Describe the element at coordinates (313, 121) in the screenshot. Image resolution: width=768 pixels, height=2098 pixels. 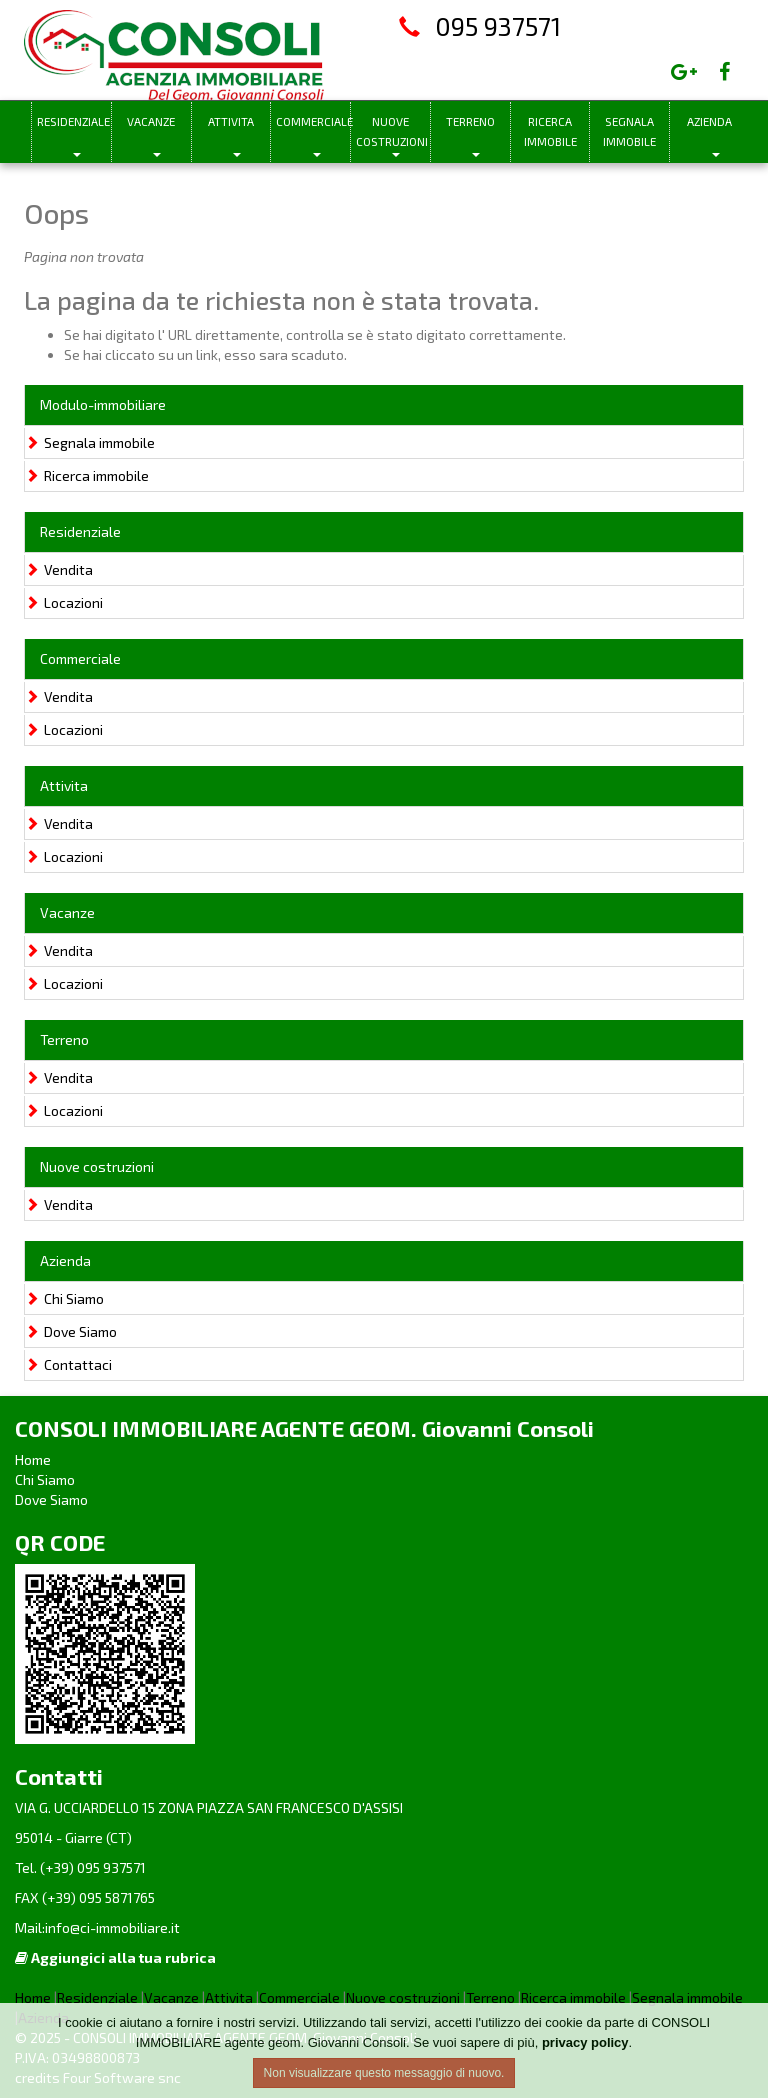
I see `Commerciale` at that location.